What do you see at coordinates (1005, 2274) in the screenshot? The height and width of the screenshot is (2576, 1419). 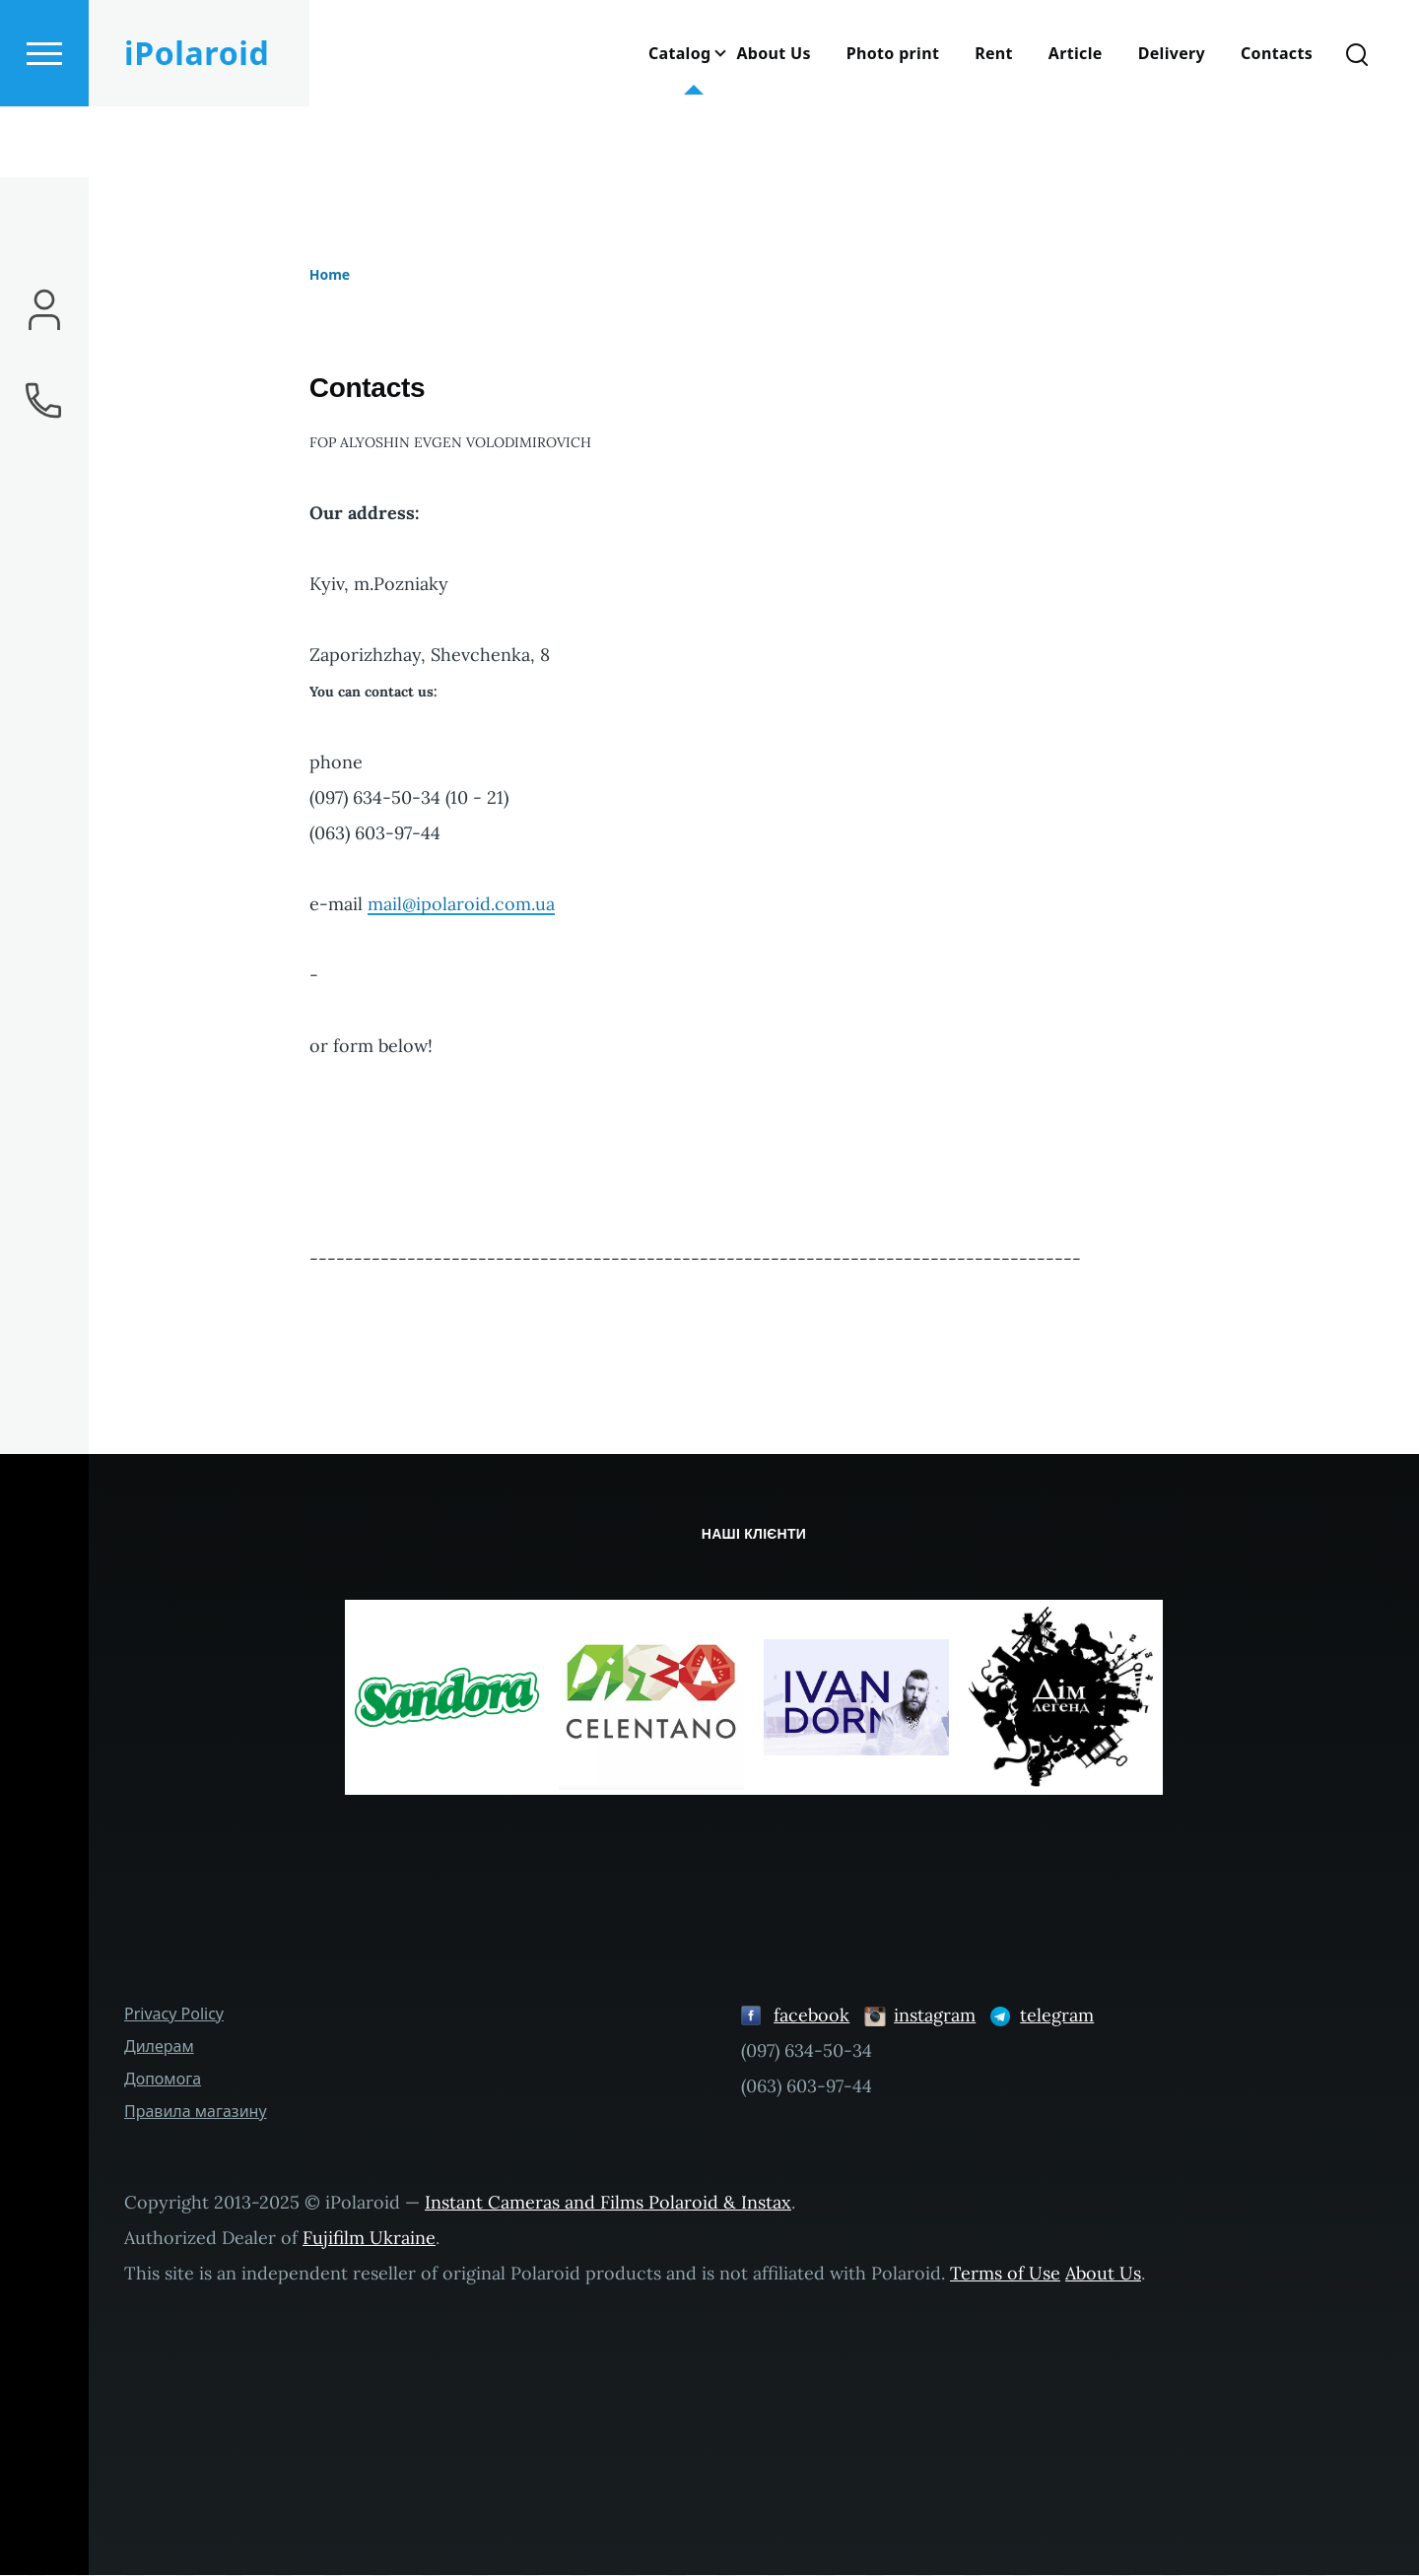 I see `Terms of Use` at bounding box center [1005, 2274].